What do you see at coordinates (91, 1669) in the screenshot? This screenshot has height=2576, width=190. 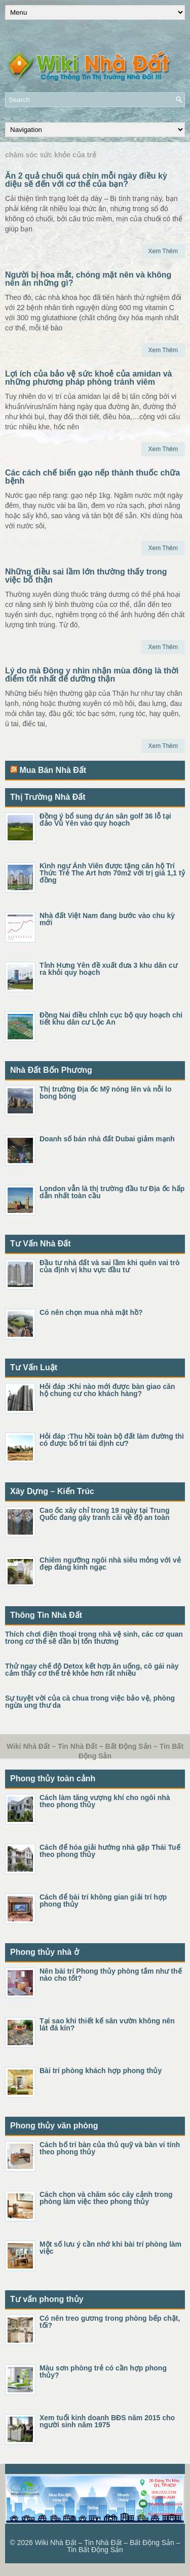 I see `Thử ngay chế độ Detox kết hợp ăn uống, cô gái này cảm thấy cơ thể trẻ khỏe hơn rất nhiều` at bounding box center [91, 1669].